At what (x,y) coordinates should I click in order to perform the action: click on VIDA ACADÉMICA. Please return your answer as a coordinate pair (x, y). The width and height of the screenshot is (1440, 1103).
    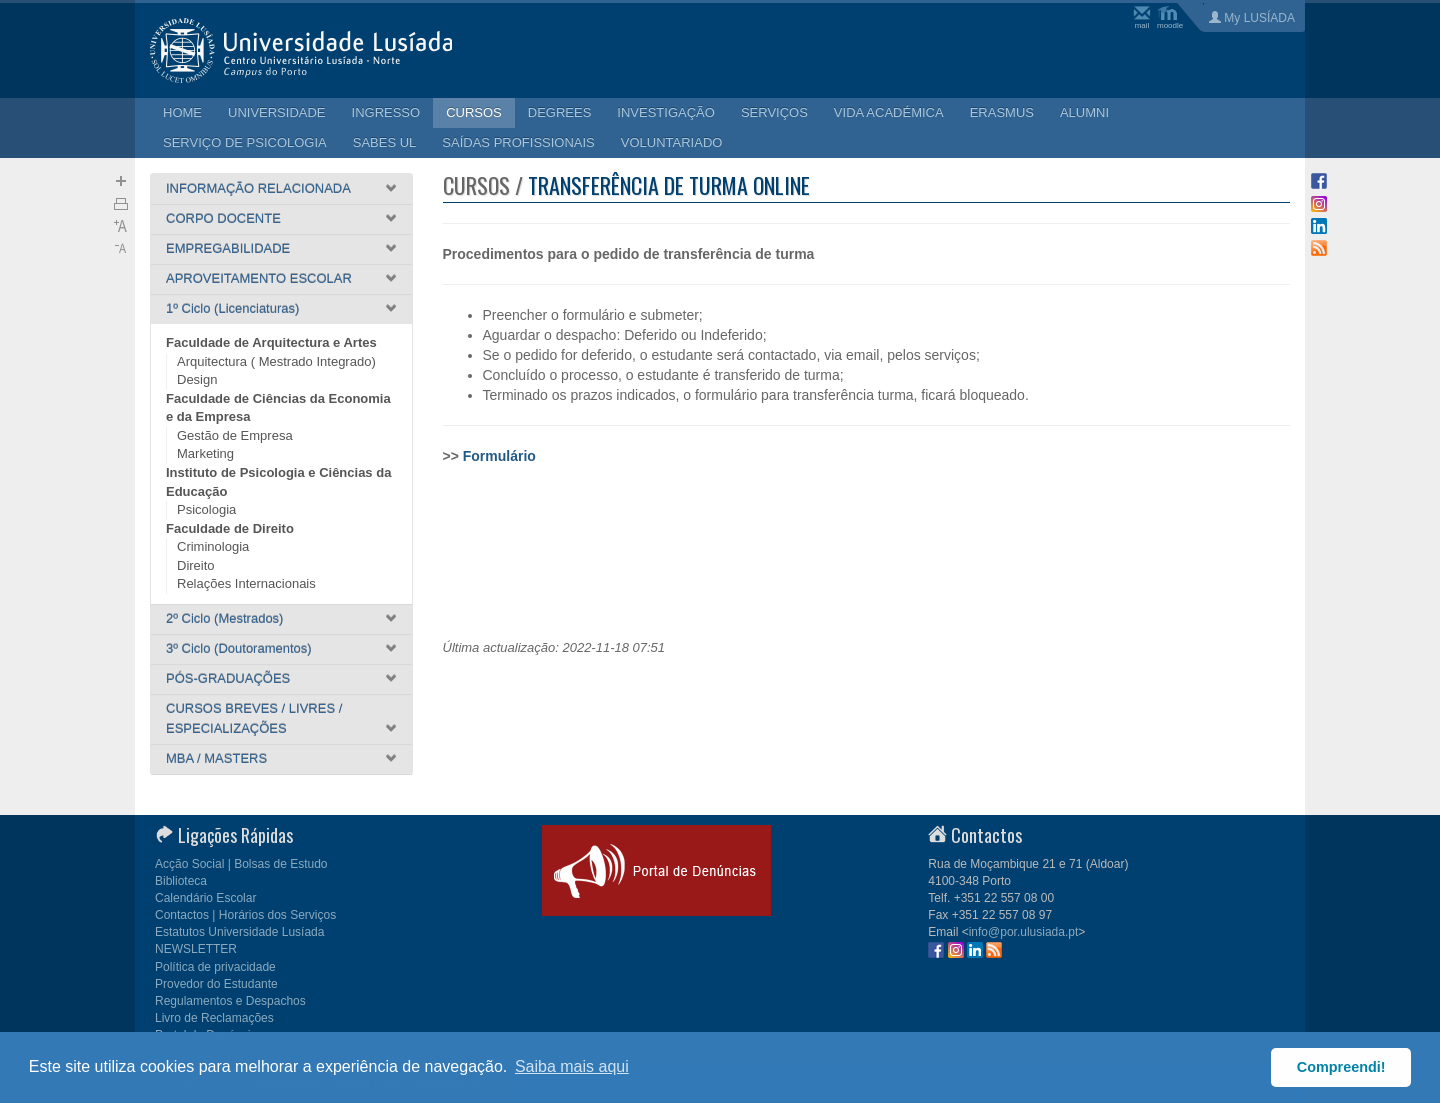
    Looking at the image, I should click on (889, 112).